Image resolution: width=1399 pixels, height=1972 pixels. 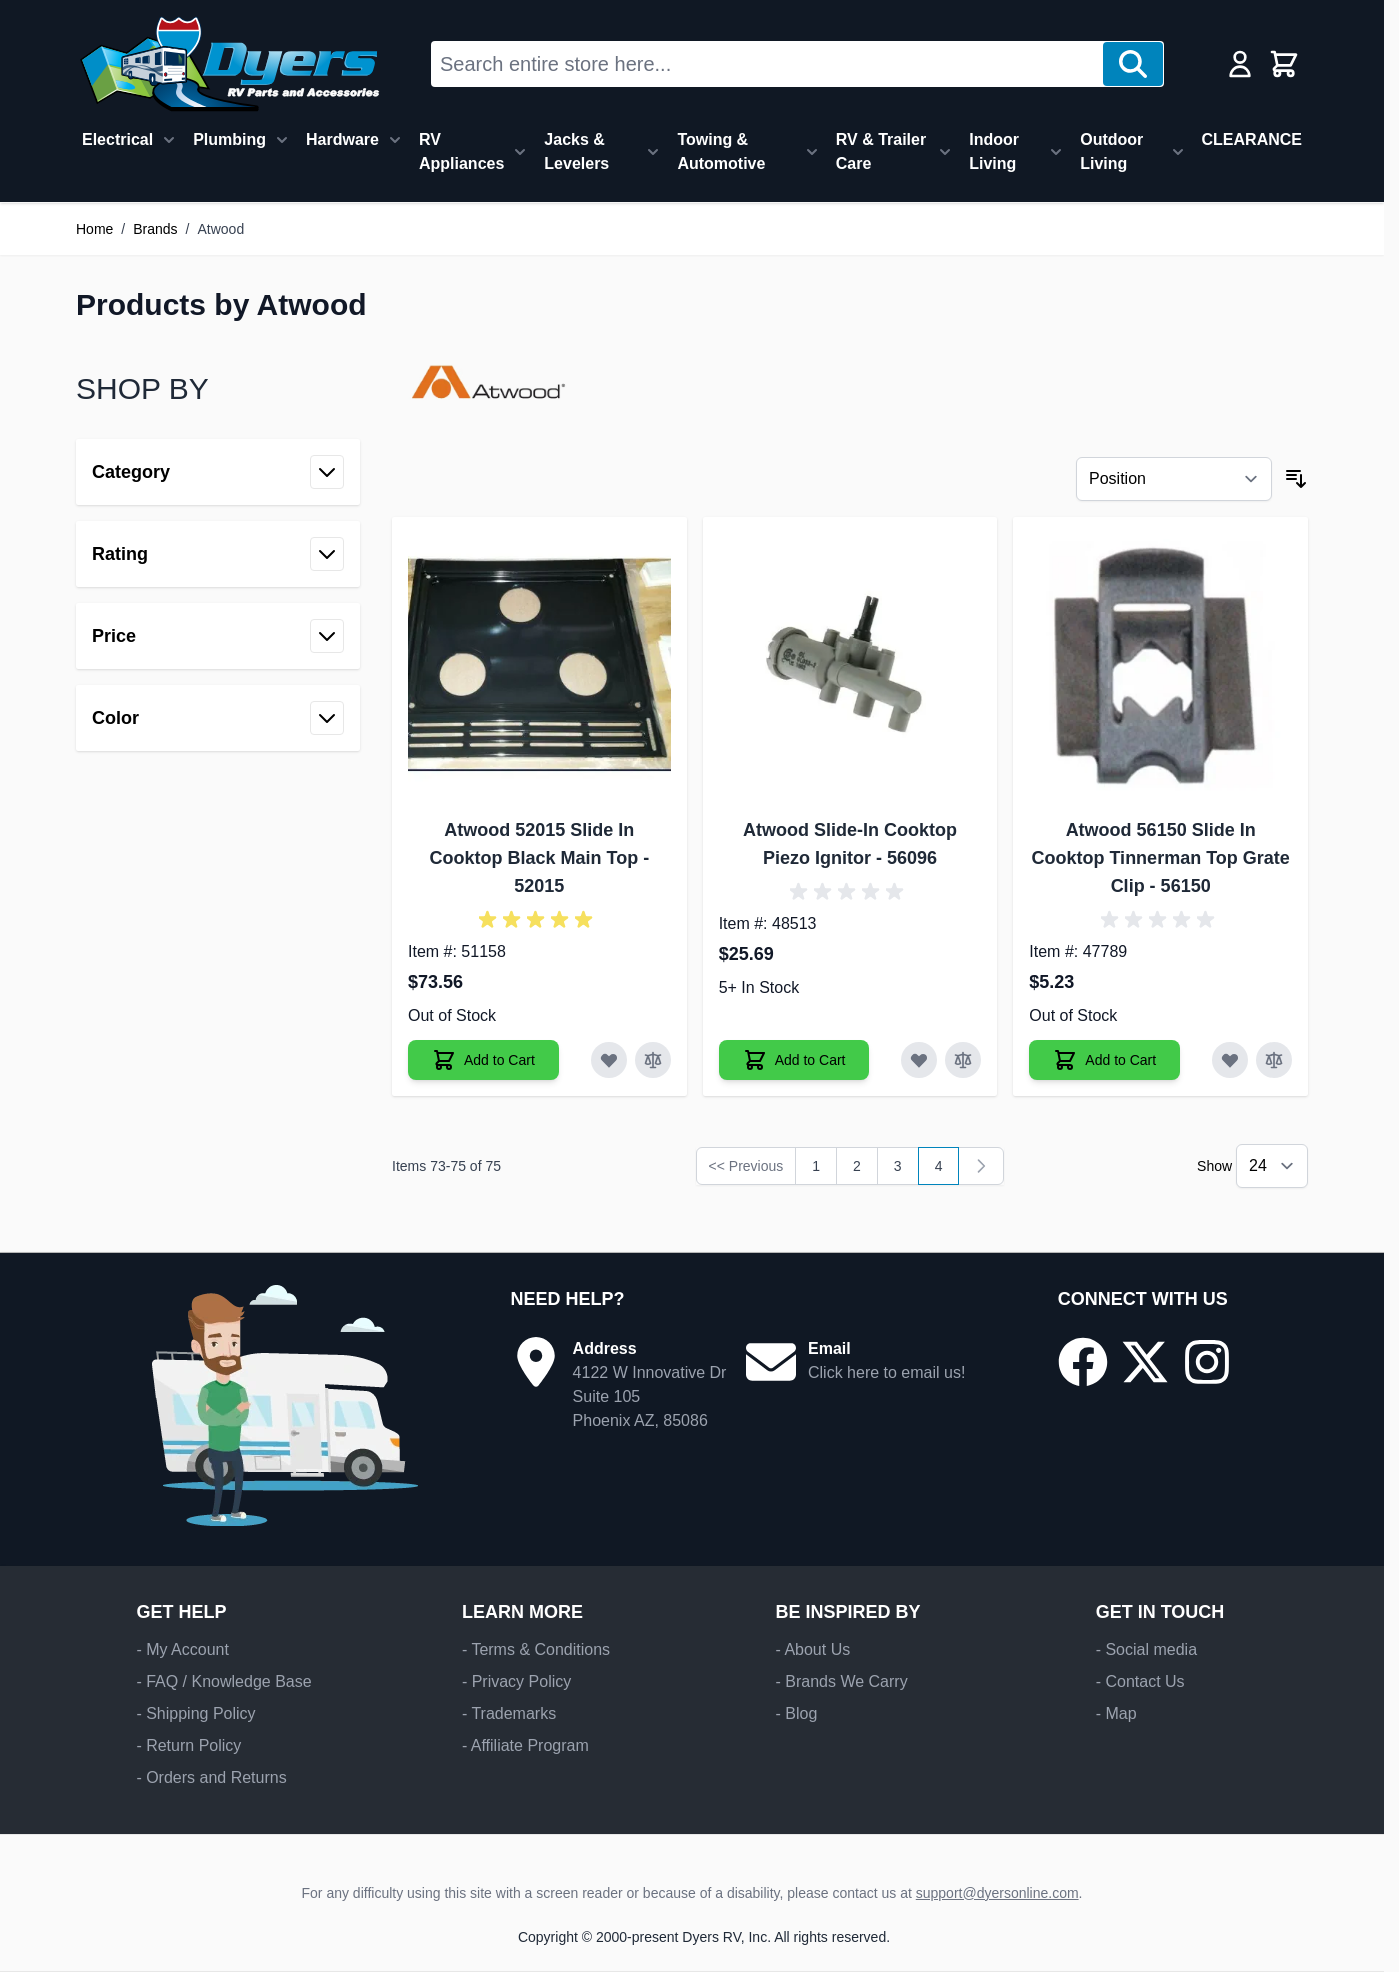 I want to click on - My Account, so click(x=182, y=1649).